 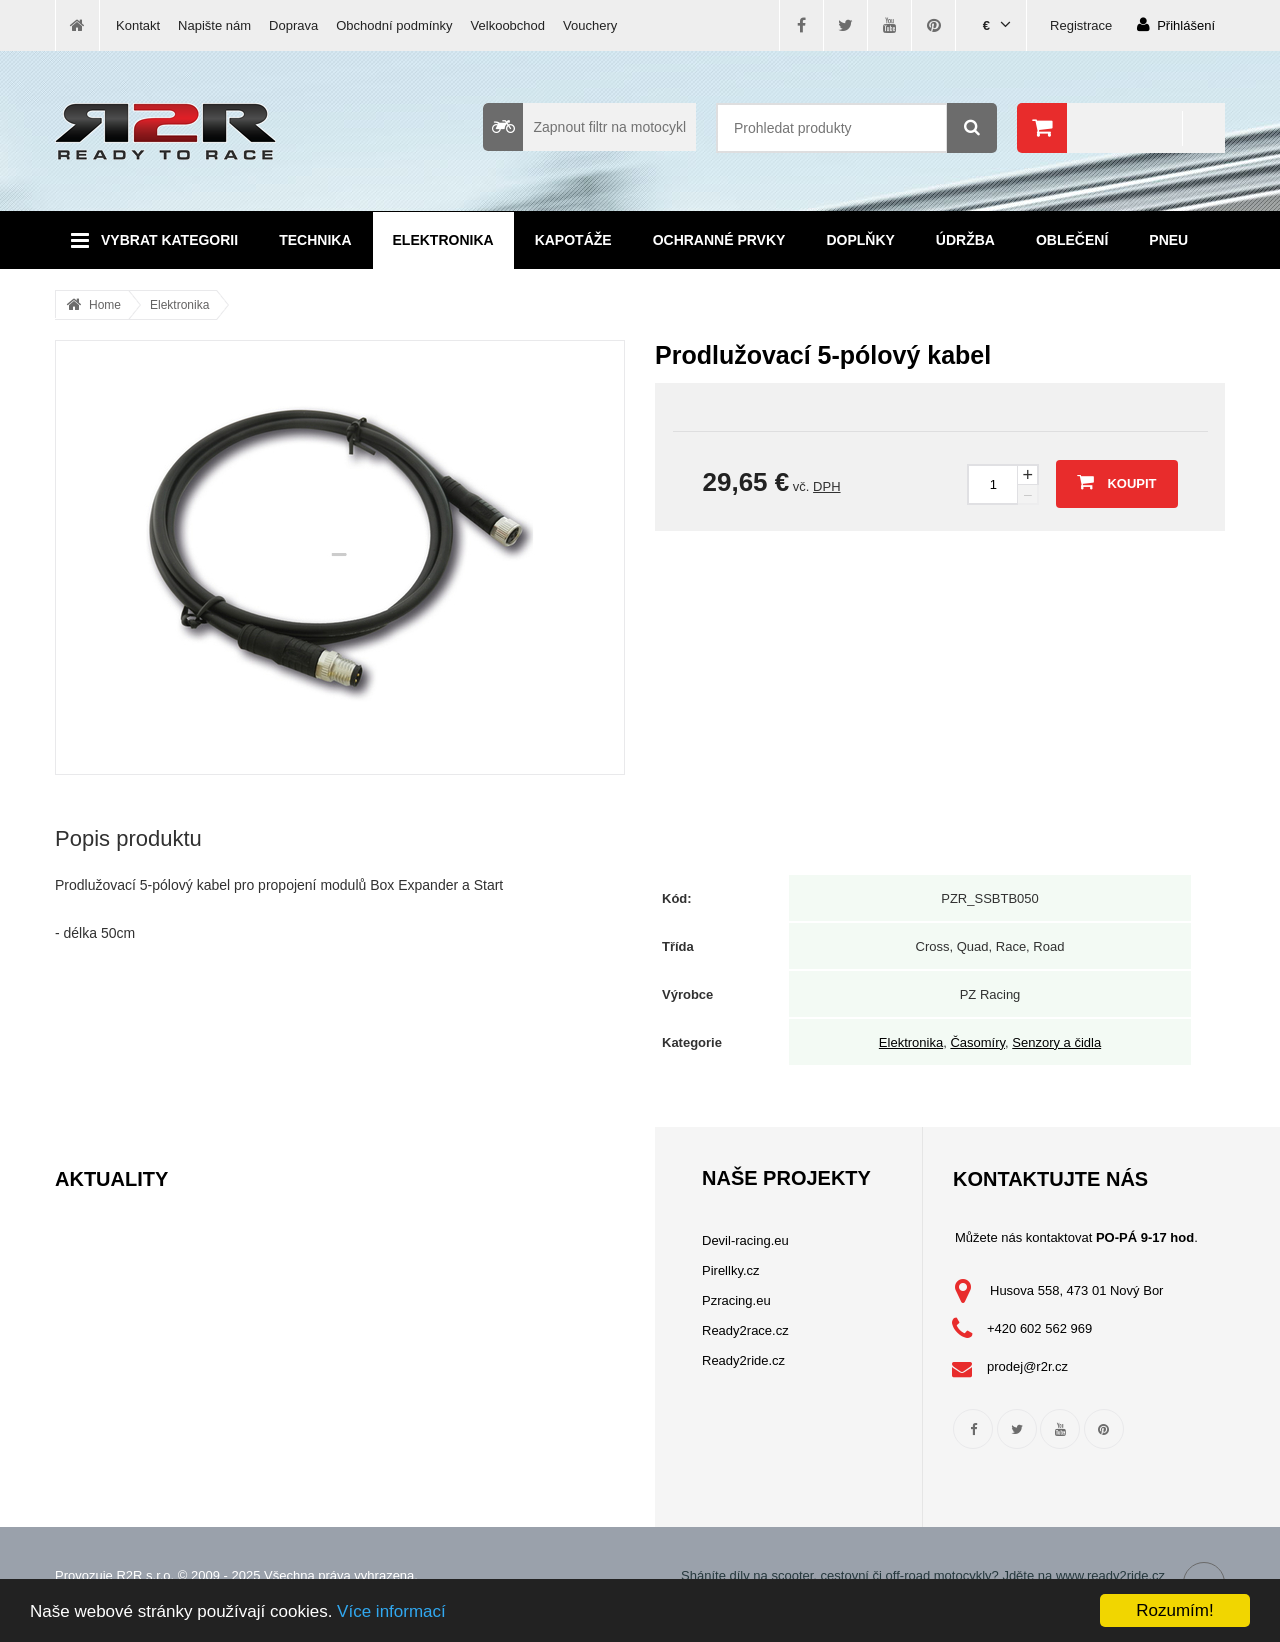 What do you see at coordinates (1110, 1575) in the screenshot?
I see `www.ready2ride.cz` at bounding box center [1110, 1575].